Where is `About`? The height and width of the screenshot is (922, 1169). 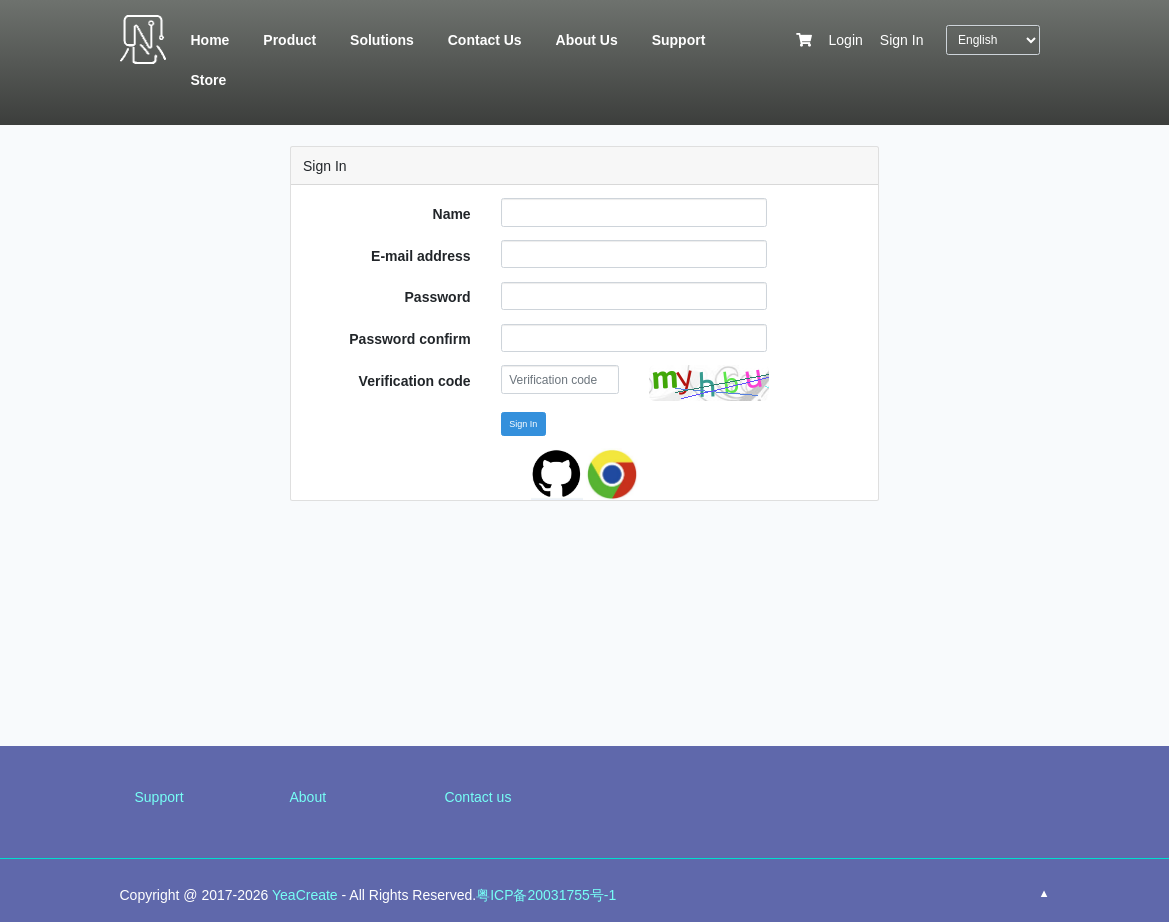
About is located at coordinates (307, 797).